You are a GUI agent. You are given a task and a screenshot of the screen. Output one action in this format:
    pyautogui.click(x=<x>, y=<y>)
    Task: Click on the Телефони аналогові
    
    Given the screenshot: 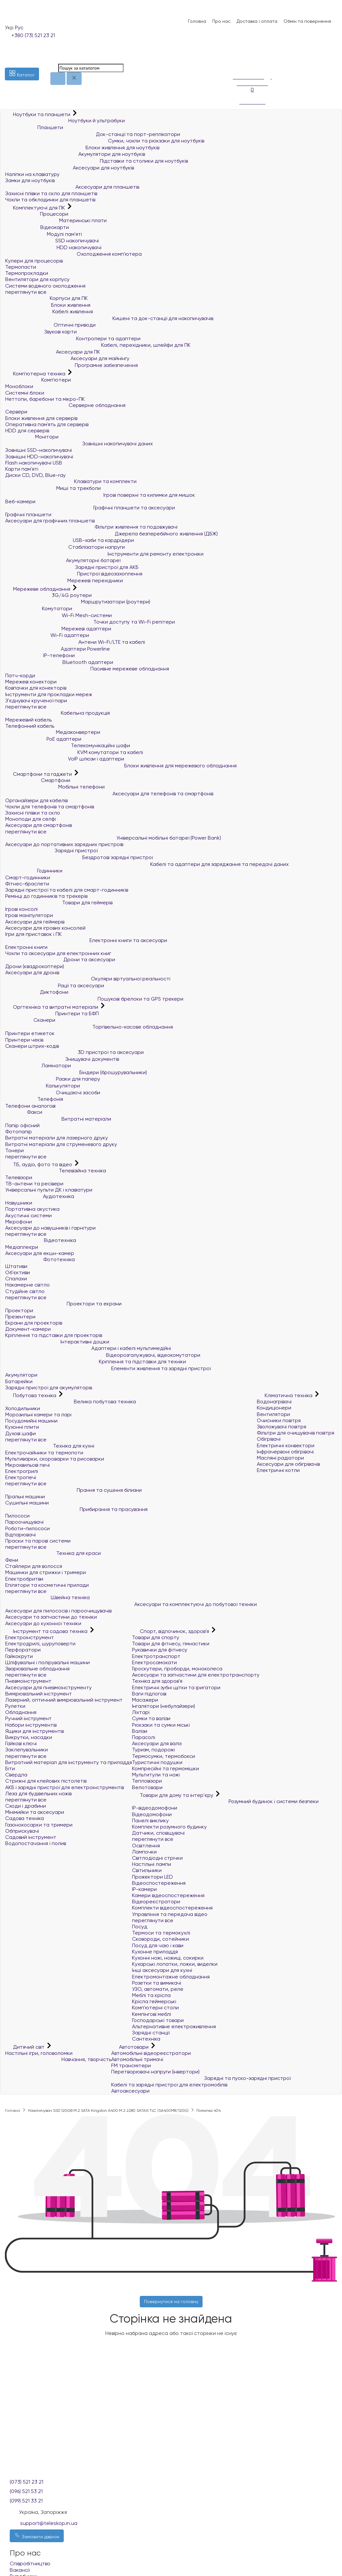 What is the action you would take?
    pyautogui.click(x=30, y=1106)
    